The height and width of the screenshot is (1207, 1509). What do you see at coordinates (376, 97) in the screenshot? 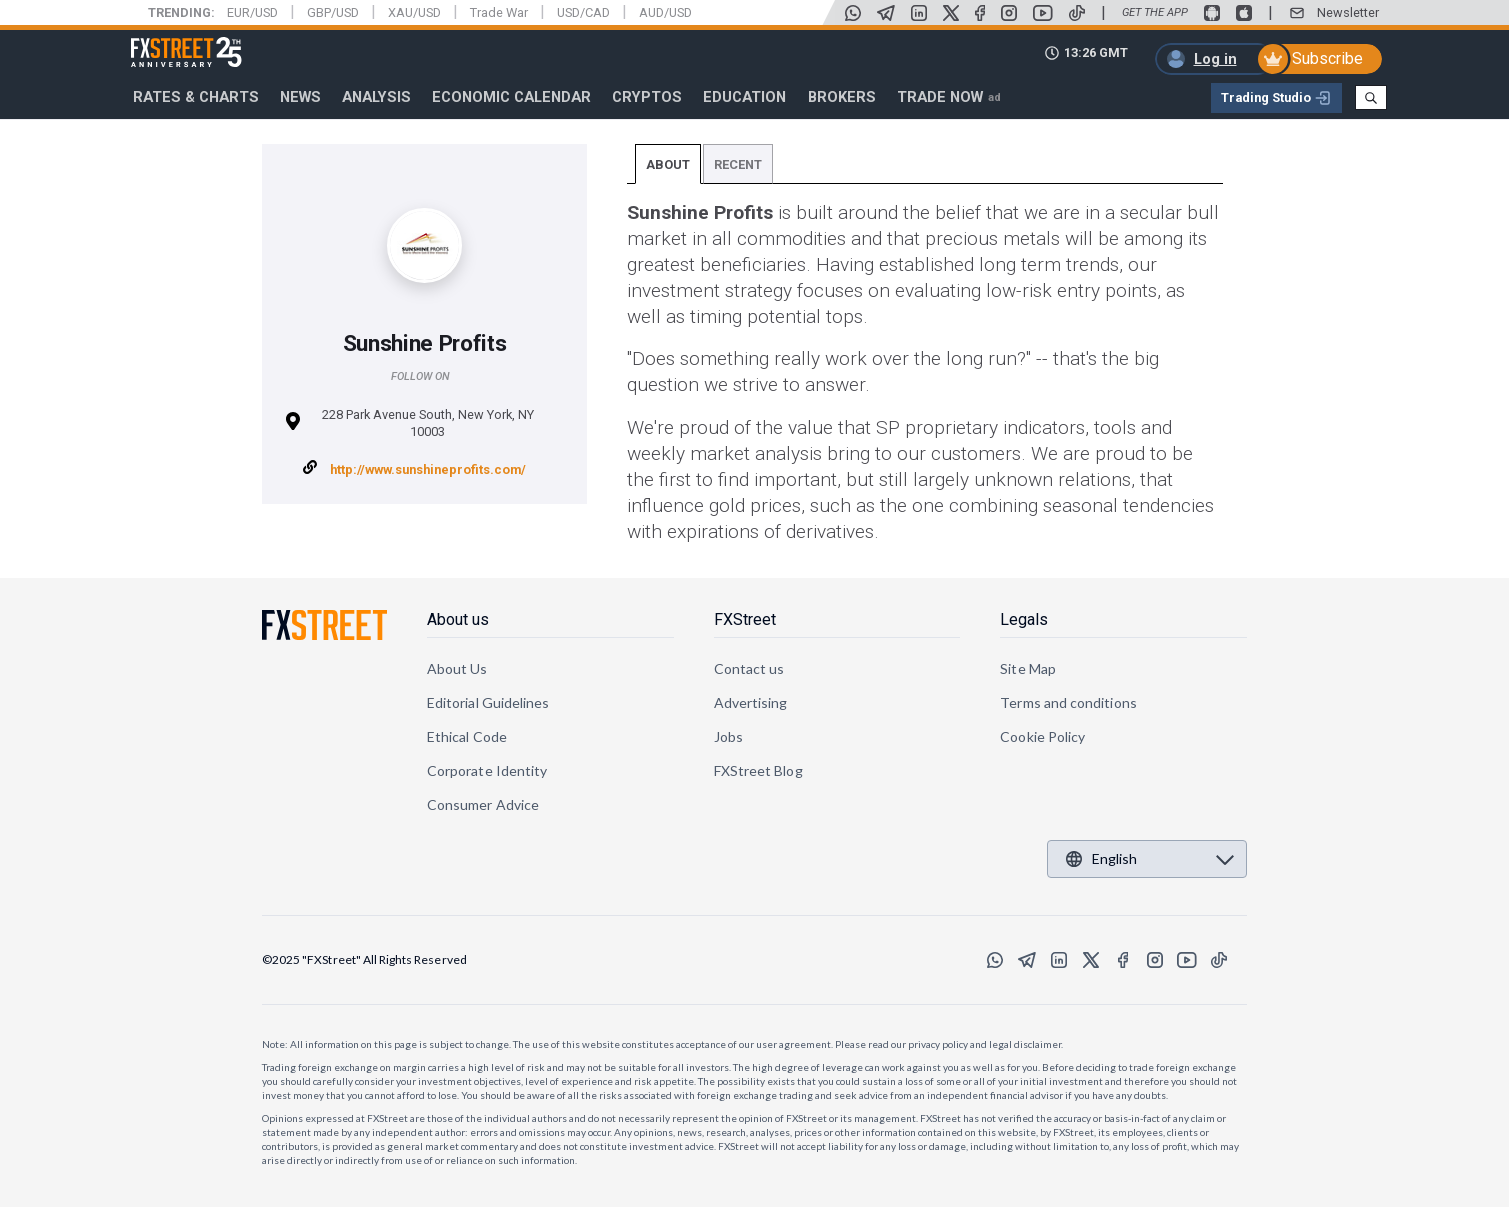
I see `Analysis` at bounding box center [376, 97].